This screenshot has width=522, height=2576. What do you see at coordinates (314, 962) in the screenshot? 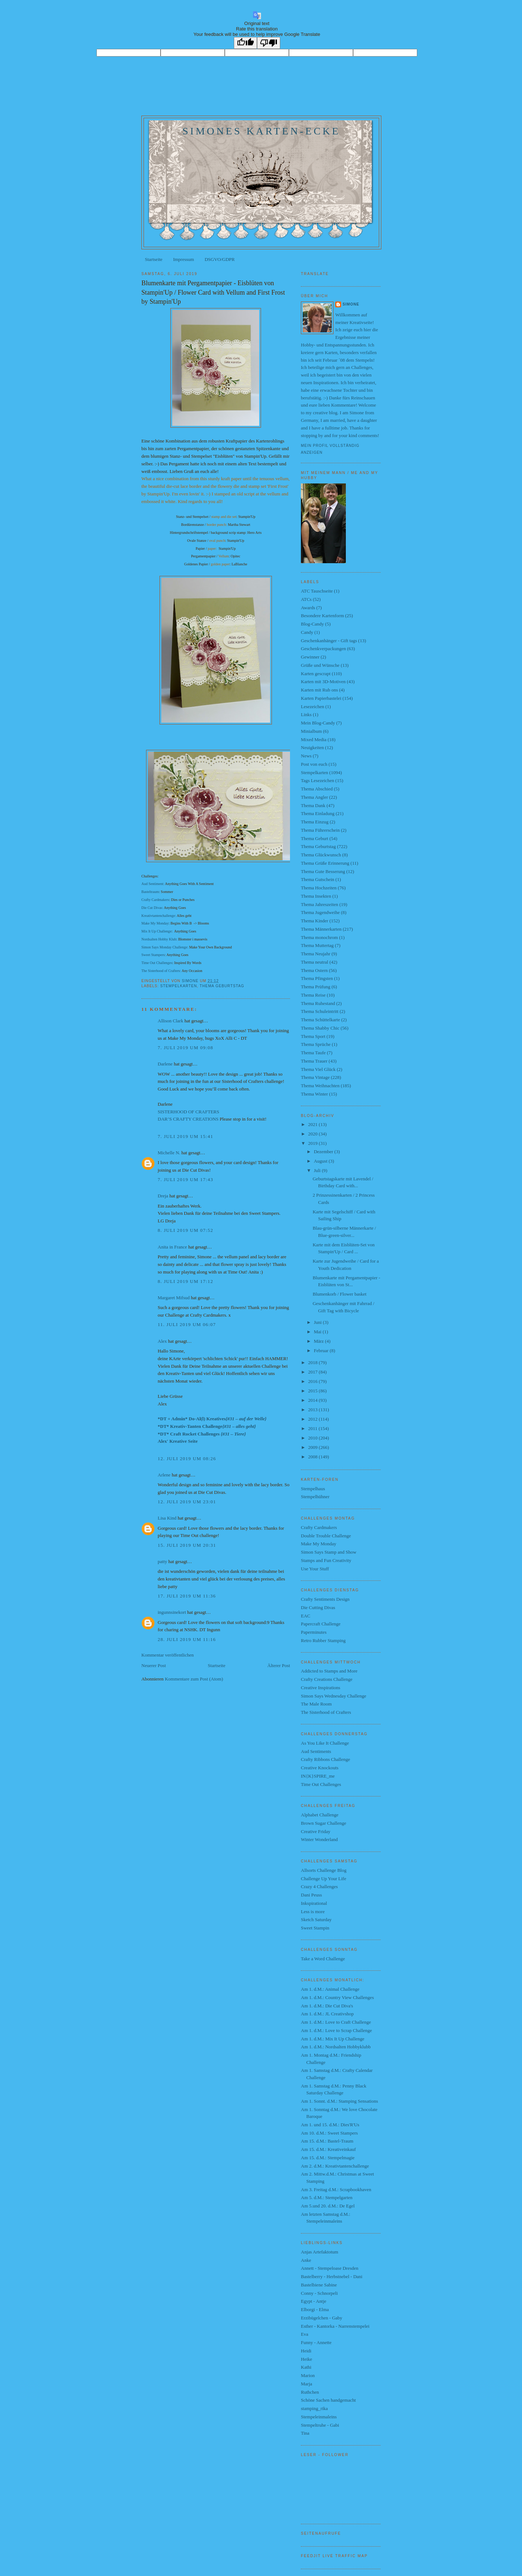
I see `Thema neutral` at bounding box center [314, 962].